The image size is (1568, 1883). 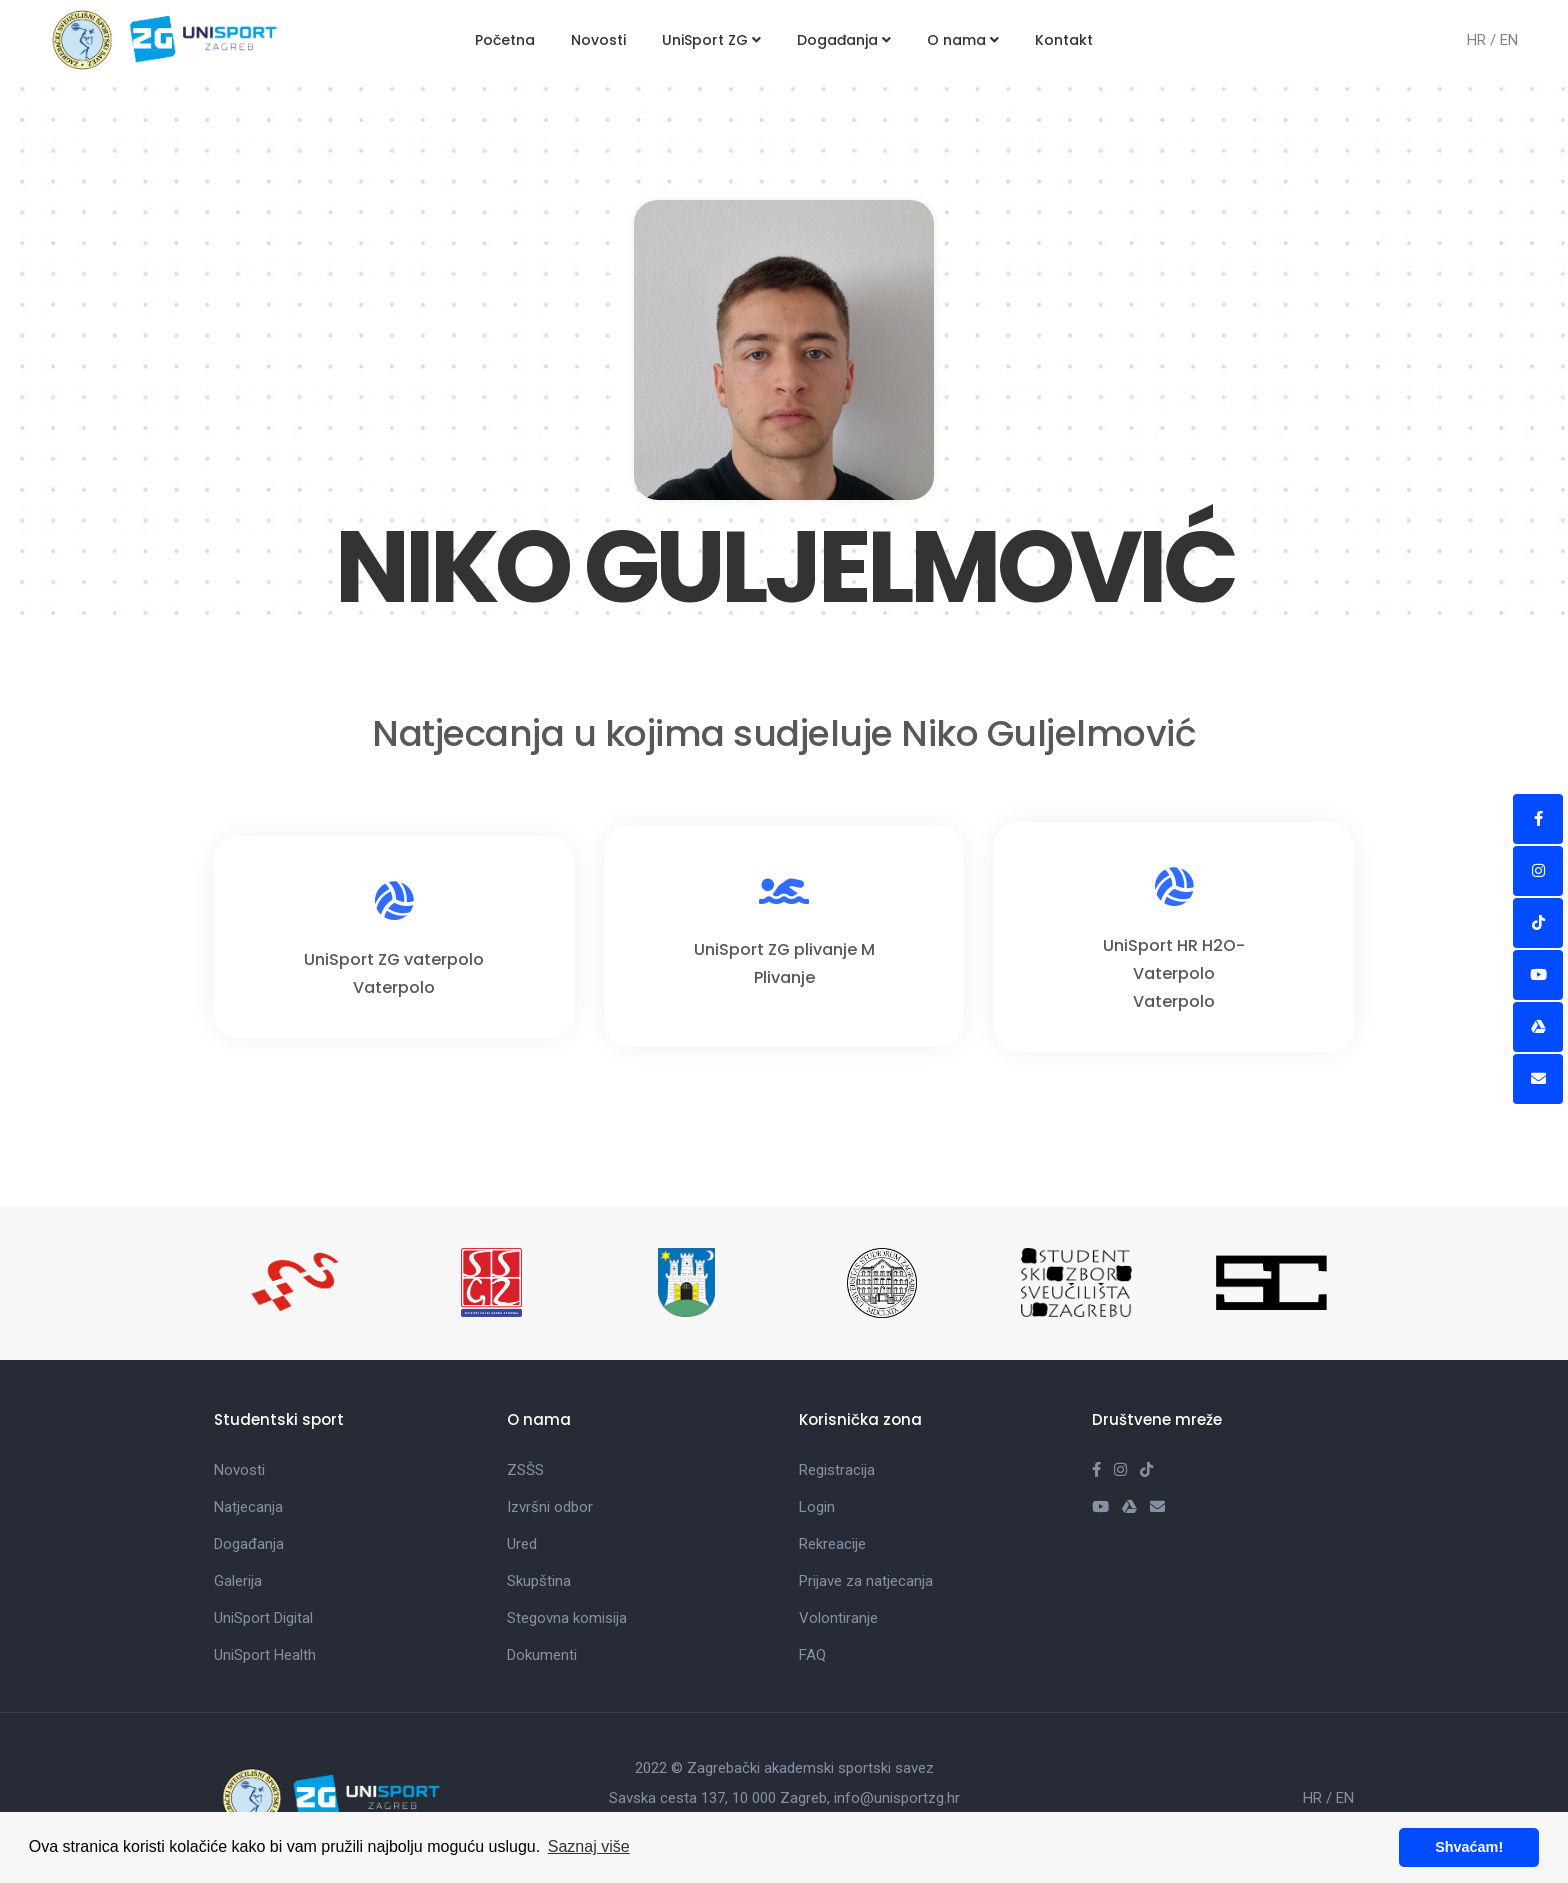 What do you see at coordinates (539, 1581) in the screenshot?
I see `Skupština` at bounding box center [539, 1581].